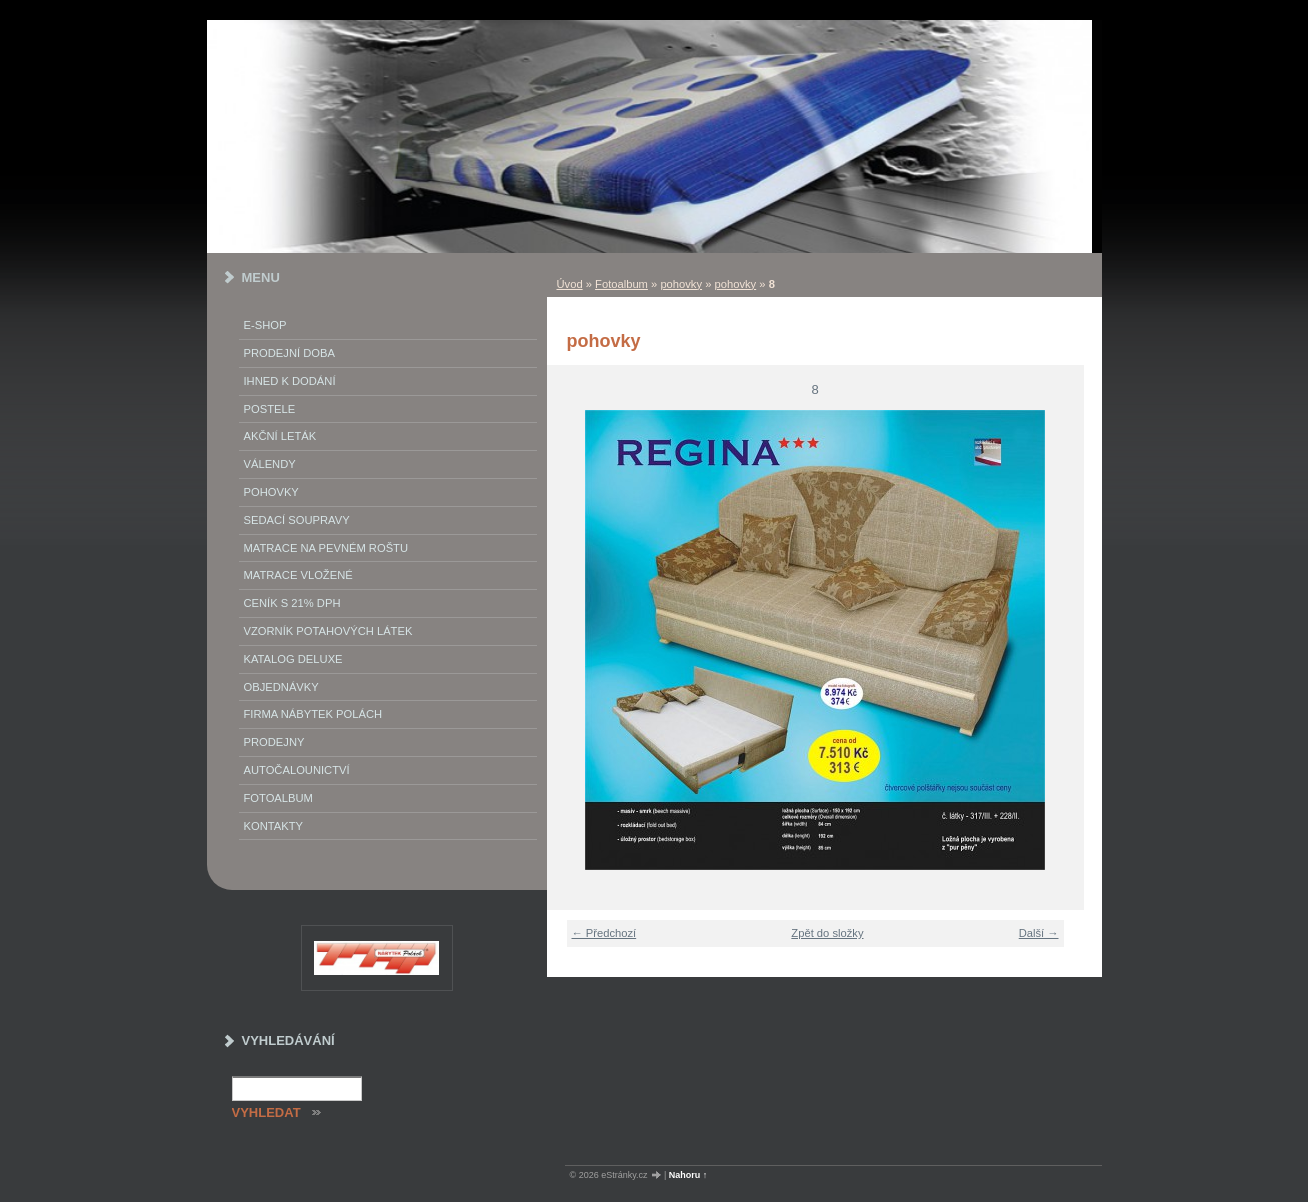  Describe the element at coordinates (292, 603) in the screenshot. I see `ceník s 21% DPH` at that location.